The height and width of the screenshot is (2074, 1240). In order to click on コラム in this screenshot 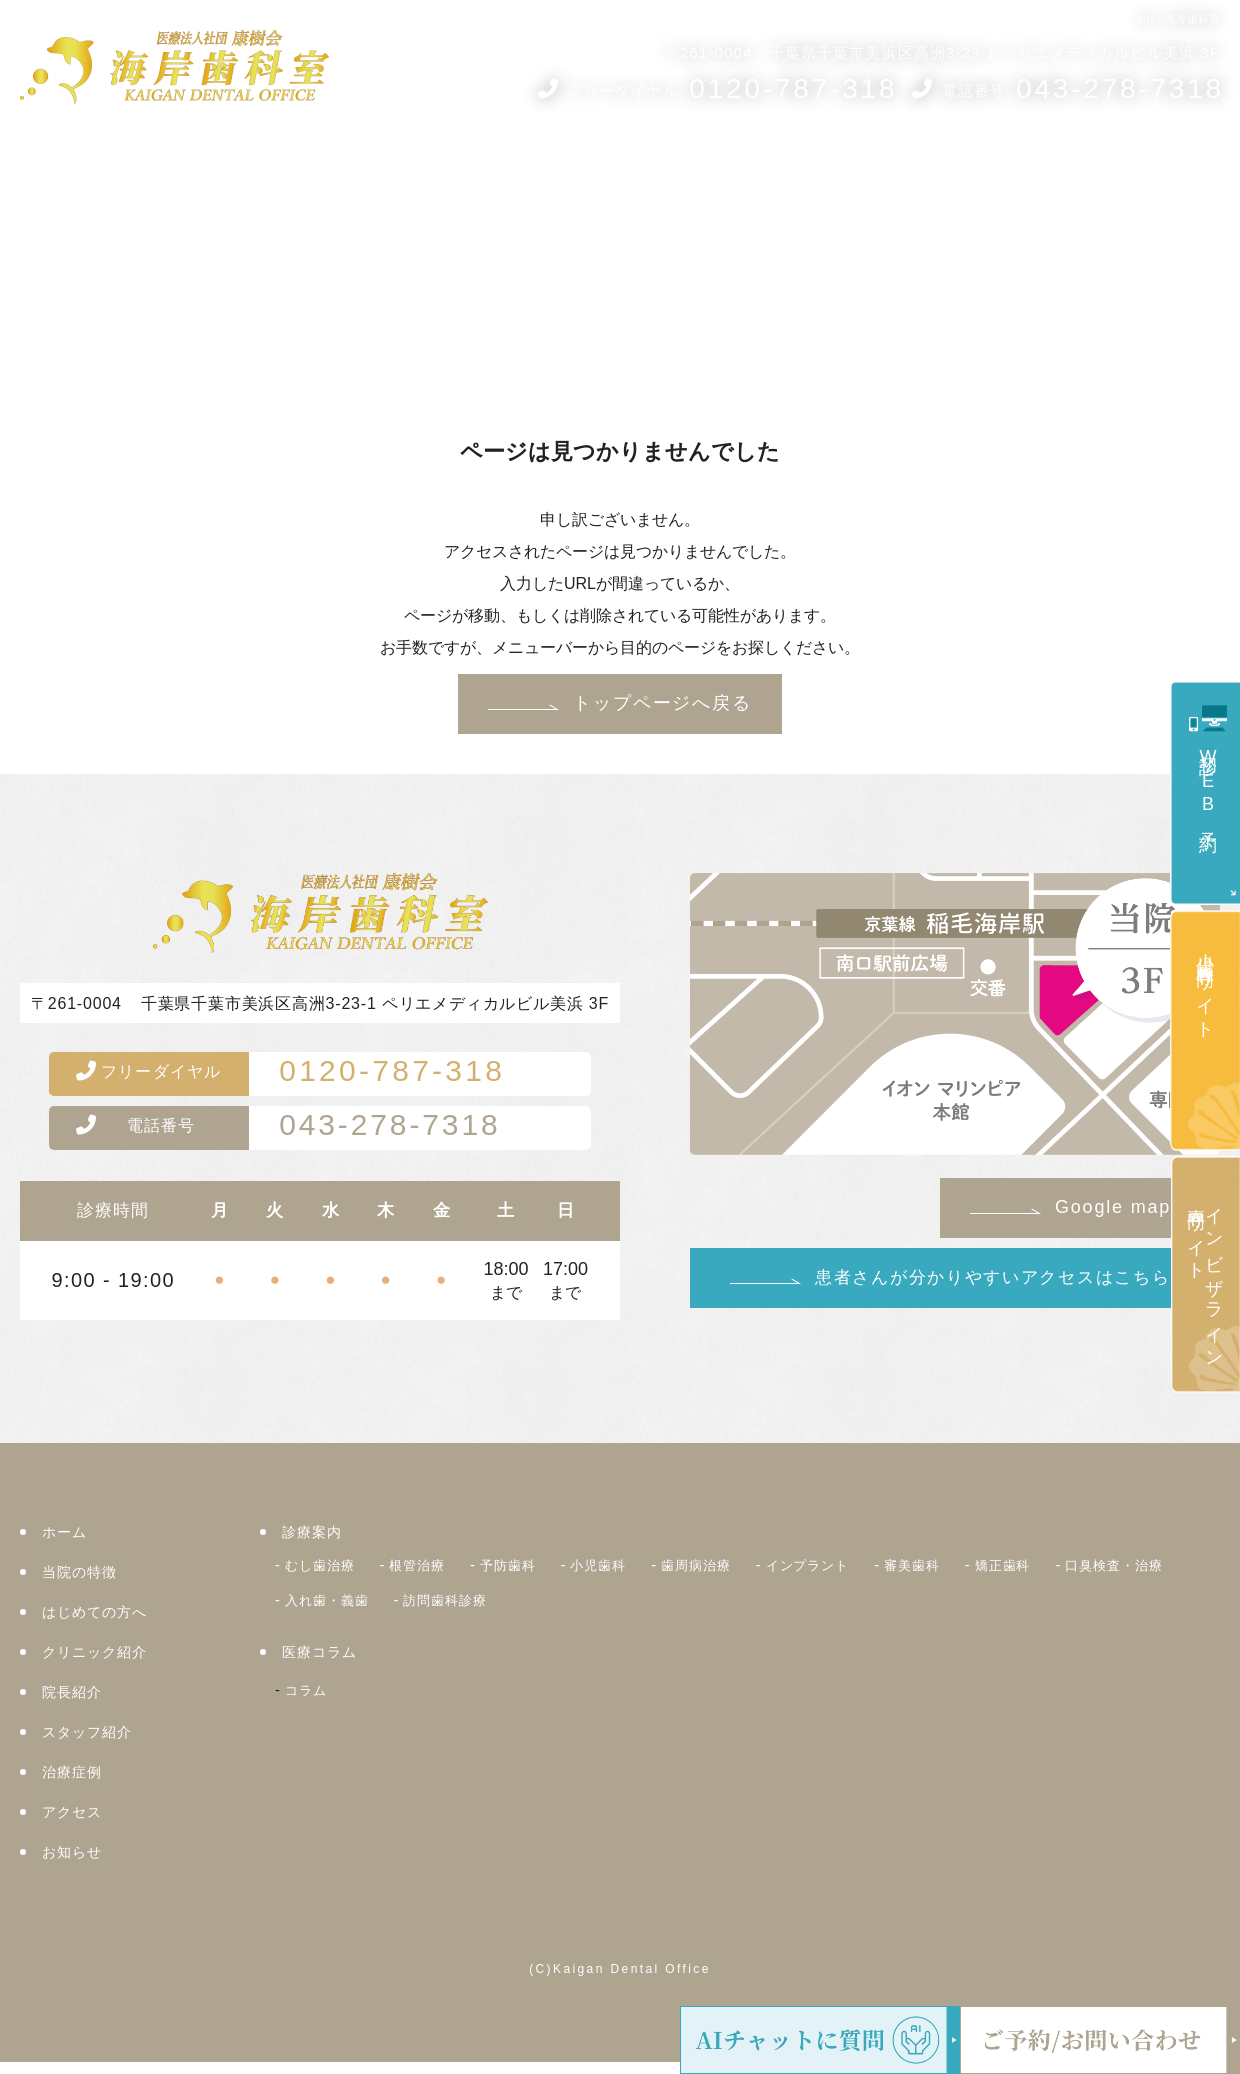, I will do `click(309, 1693)`.